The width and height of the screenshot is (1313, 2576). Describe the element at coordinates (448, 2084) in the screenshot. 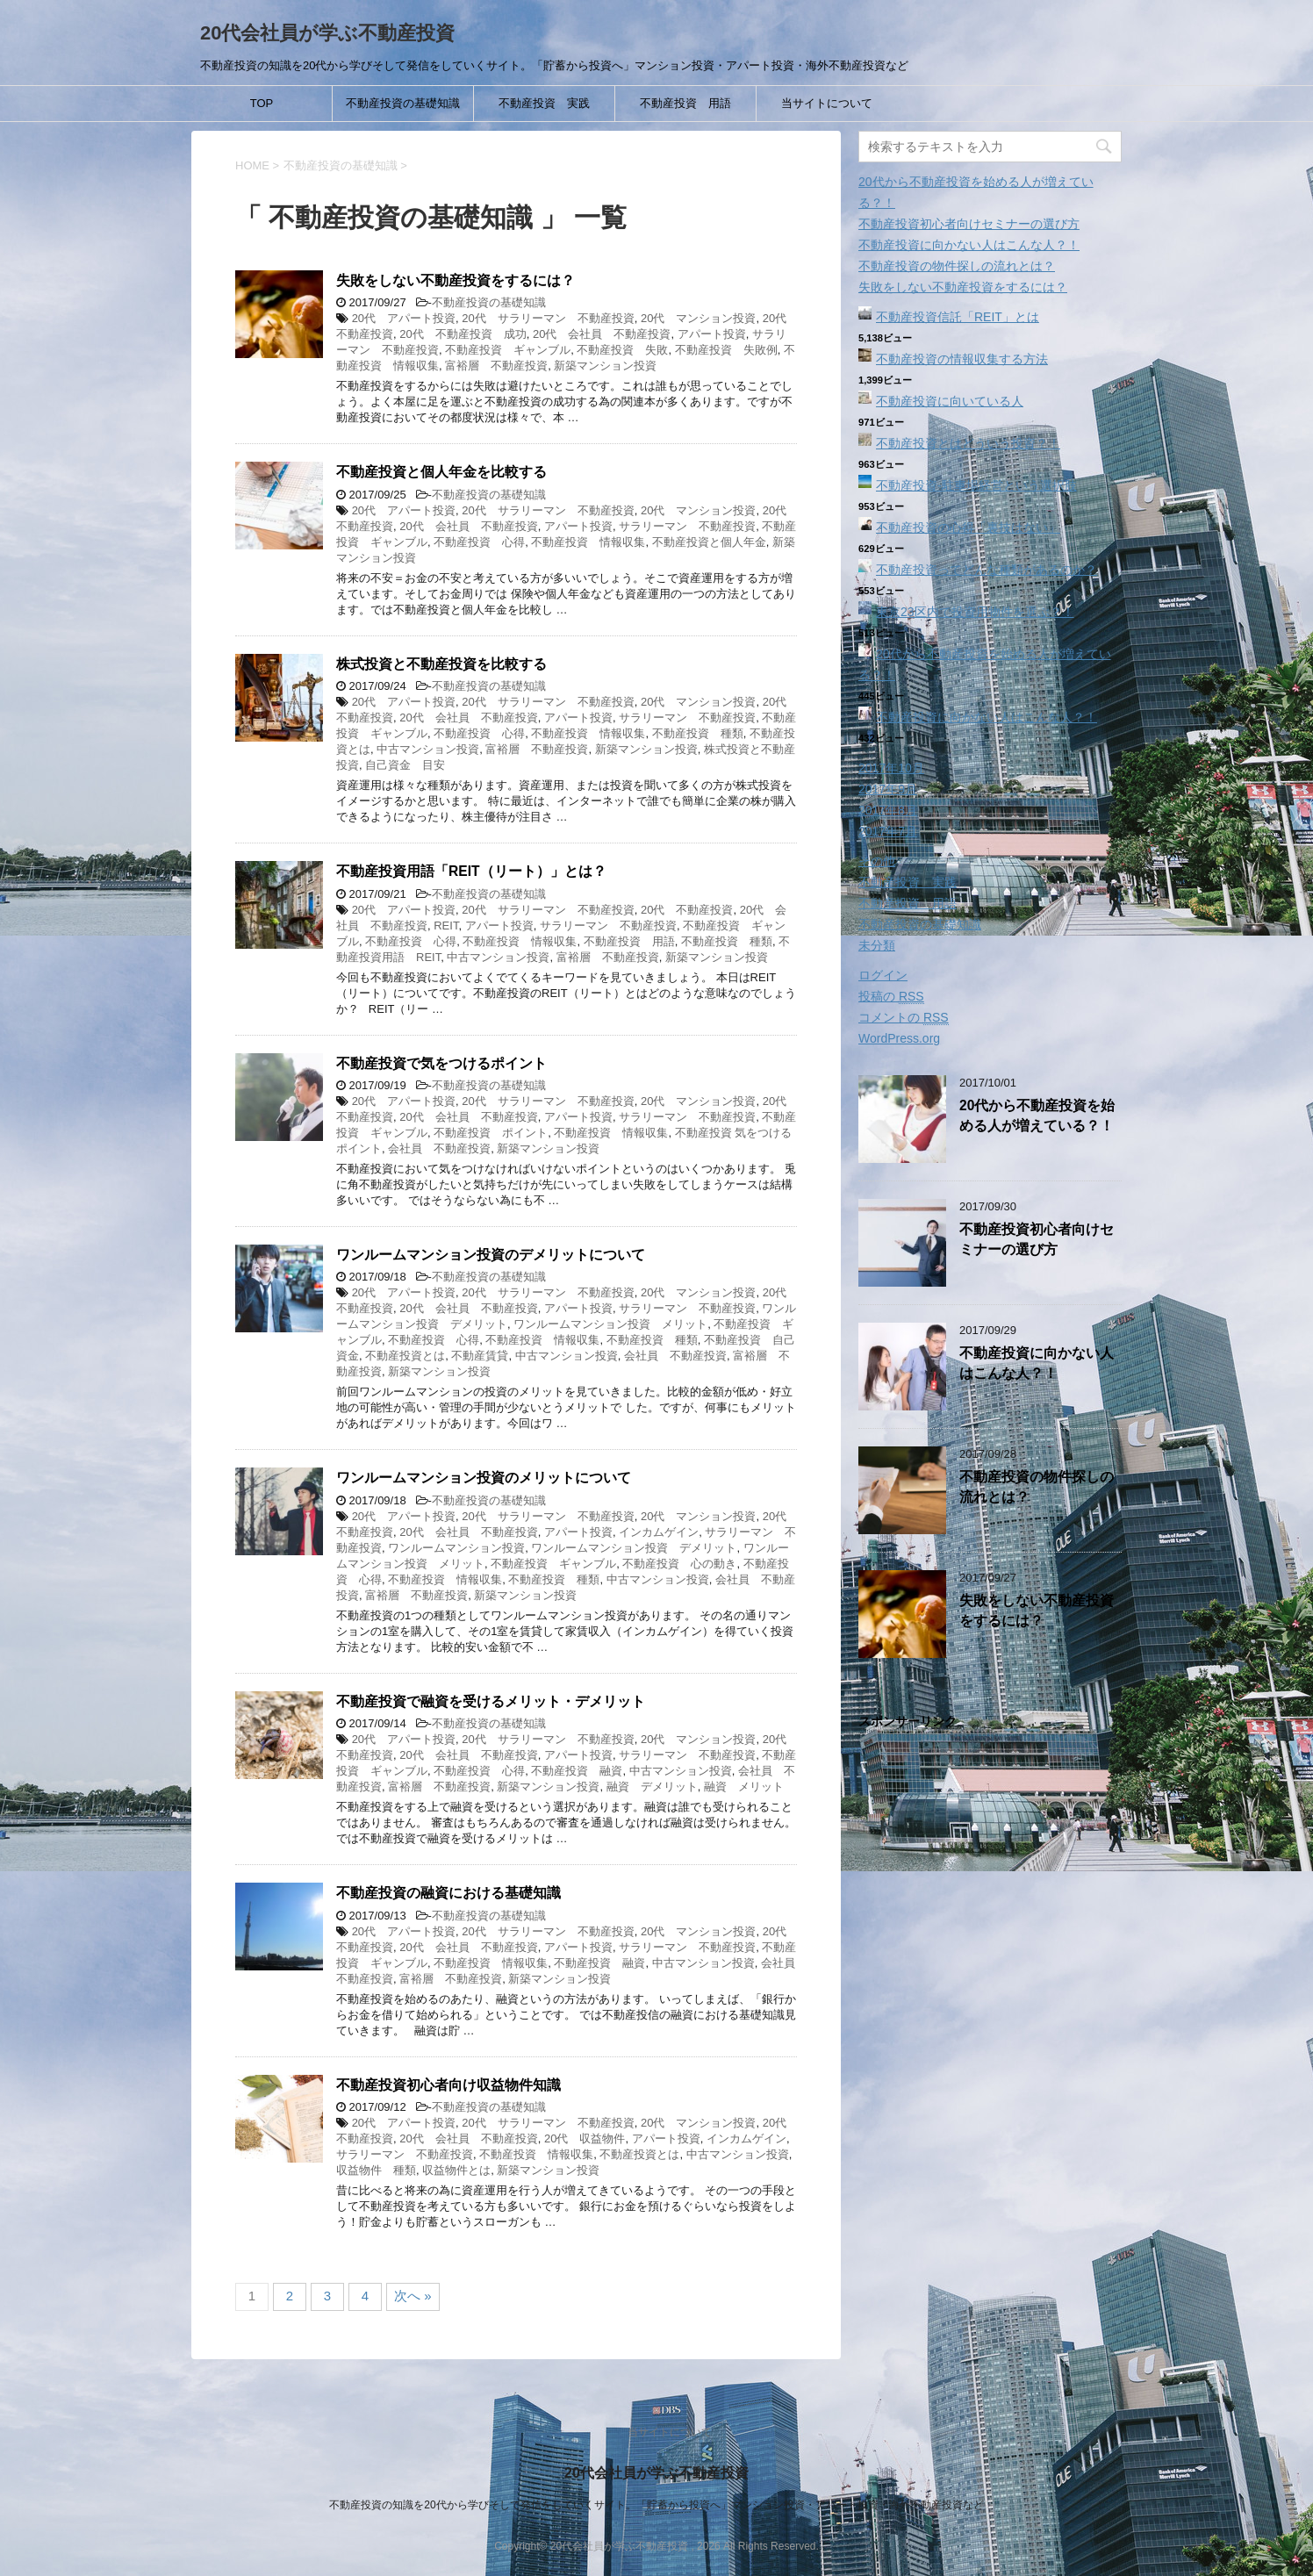

I see `不動産投資初心者向け収益物件知識` at that location.